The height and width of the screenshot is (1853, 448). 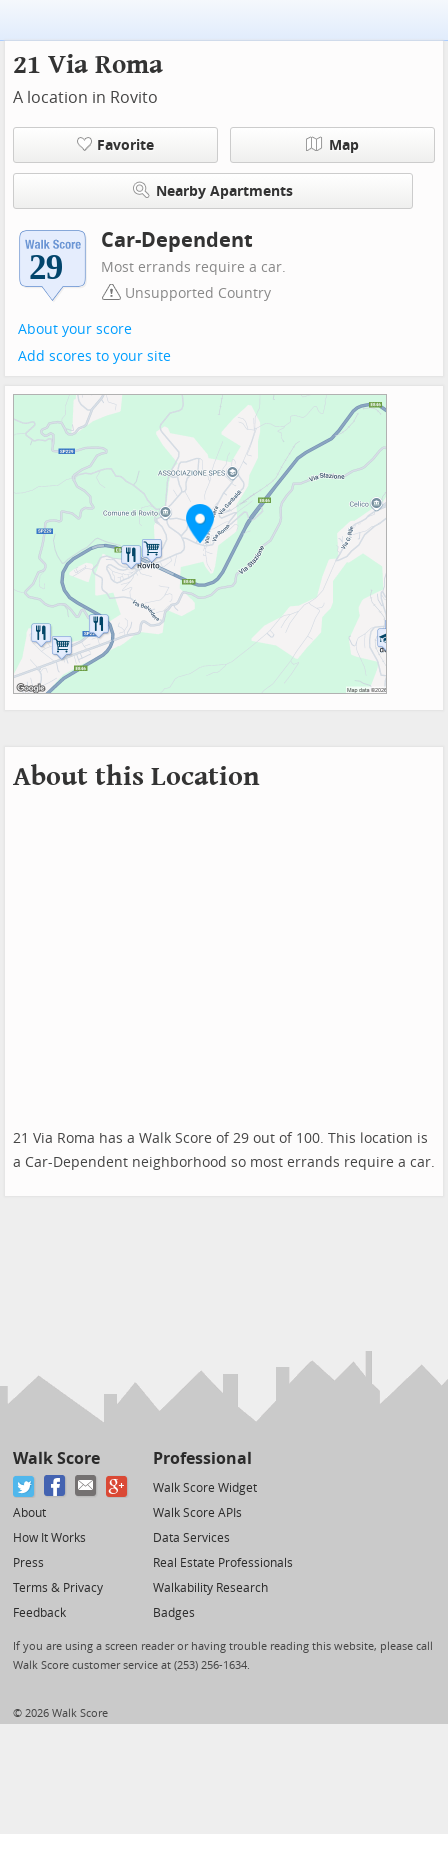 I want to click on [Twitter], so click(x=24, y=1486).